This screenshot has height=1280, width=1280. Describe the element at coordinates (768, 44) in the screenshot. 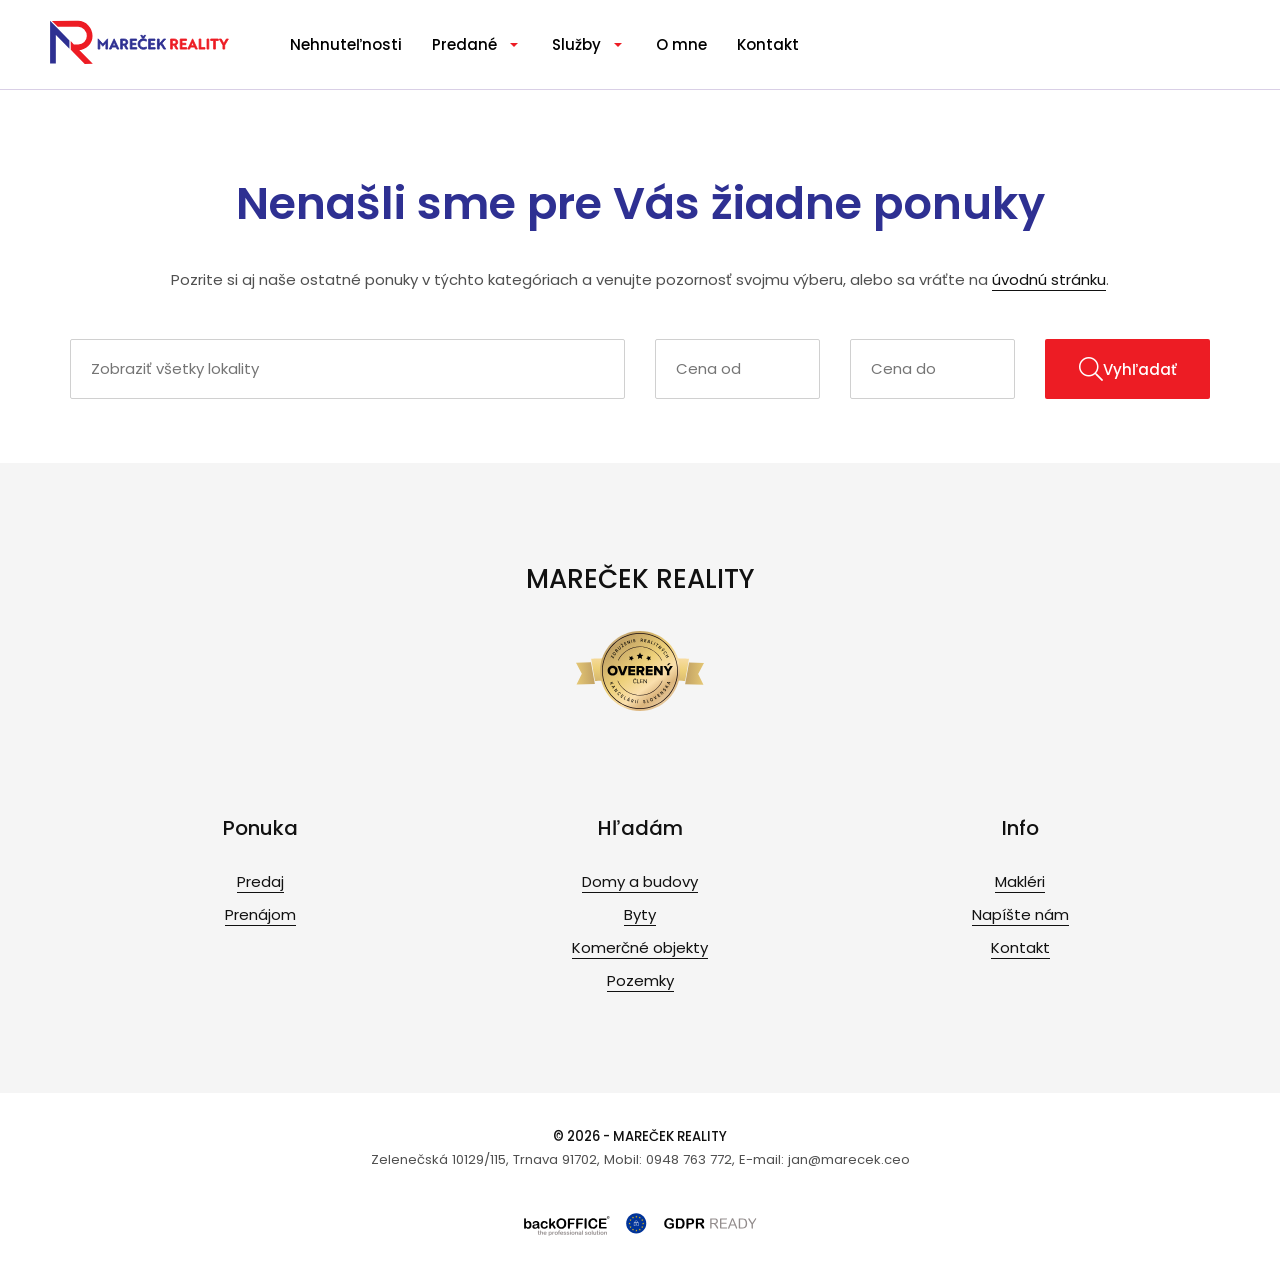

I see `Kontakt` at that location.